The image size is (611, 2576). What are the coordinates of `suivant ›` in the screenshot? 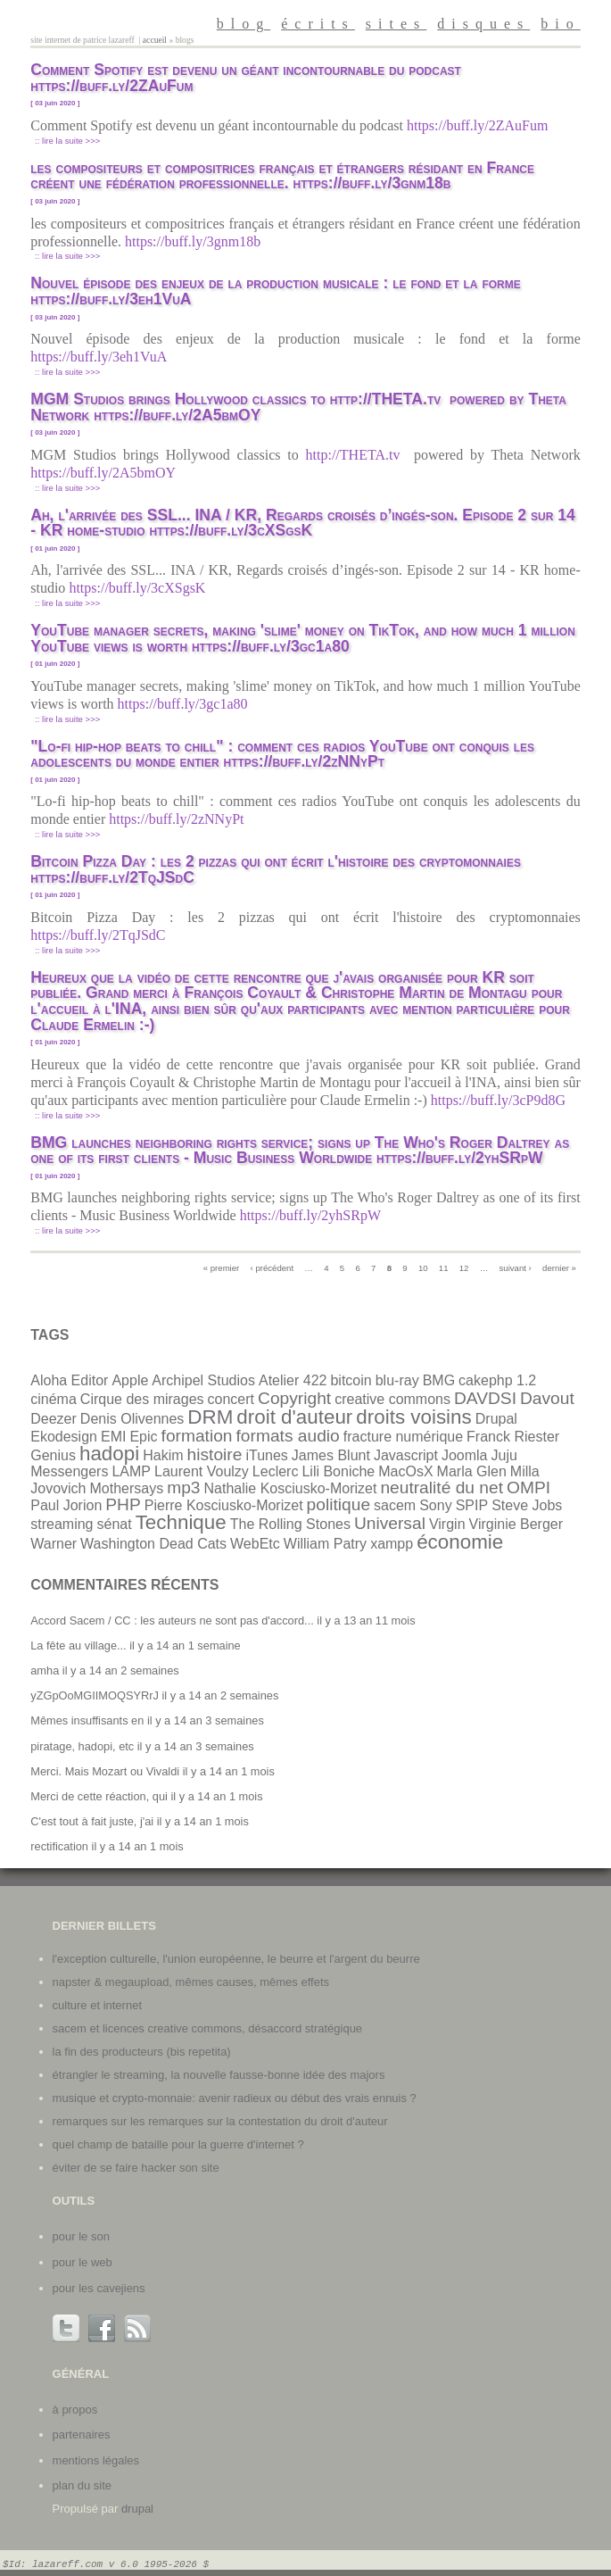 It's located at (516, 1268).